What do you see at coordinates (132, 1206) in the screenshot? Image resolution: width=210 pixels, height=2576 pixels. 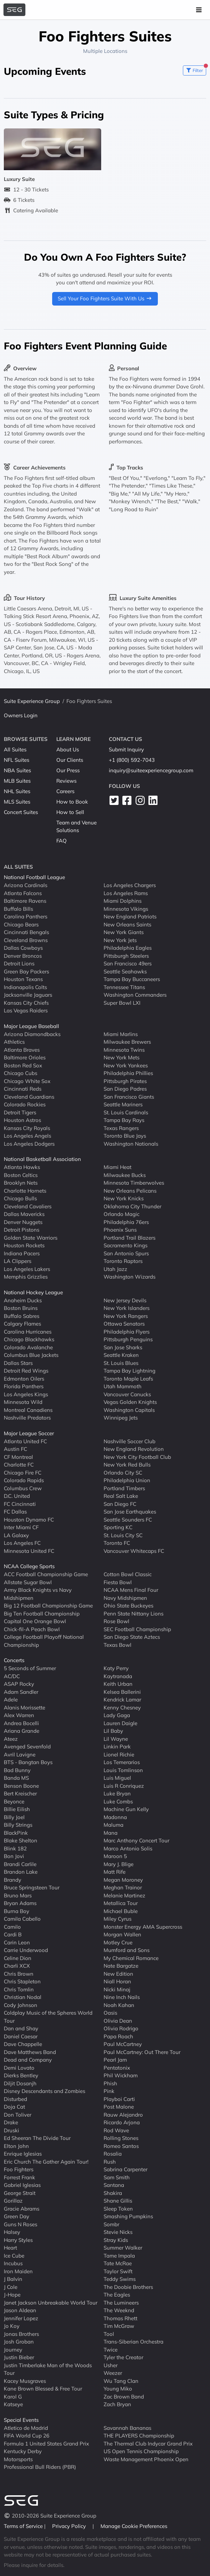 I see `Oklahoma City Thunder` at bounding box center [132, 1206].